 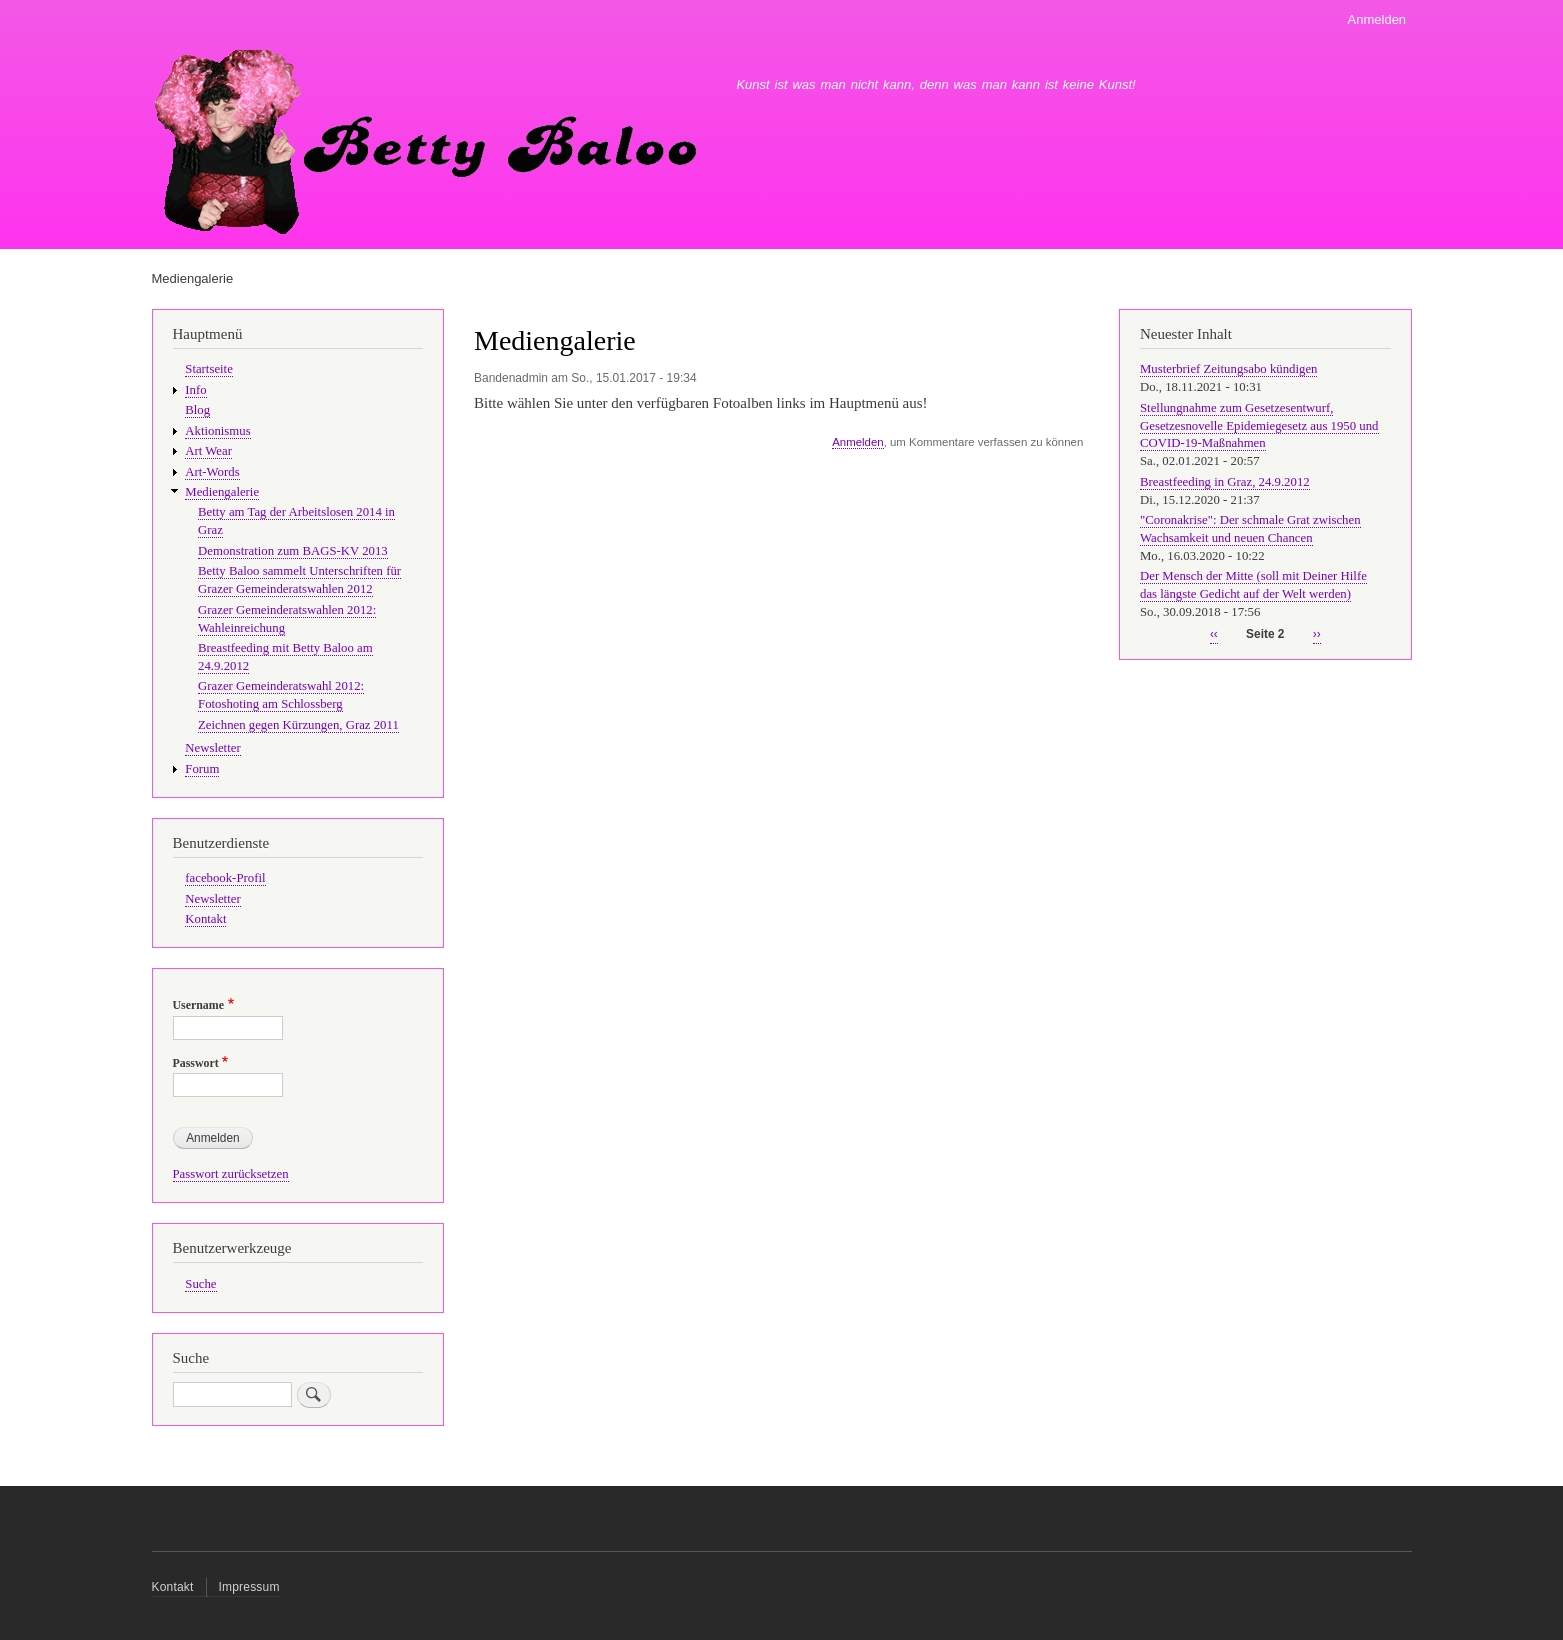 What do you see at coordinates (1225, 482) in the screenshot?
I see `Breastfeeding in Graz, 24.9.2012` at bounding box center [1225, 482].